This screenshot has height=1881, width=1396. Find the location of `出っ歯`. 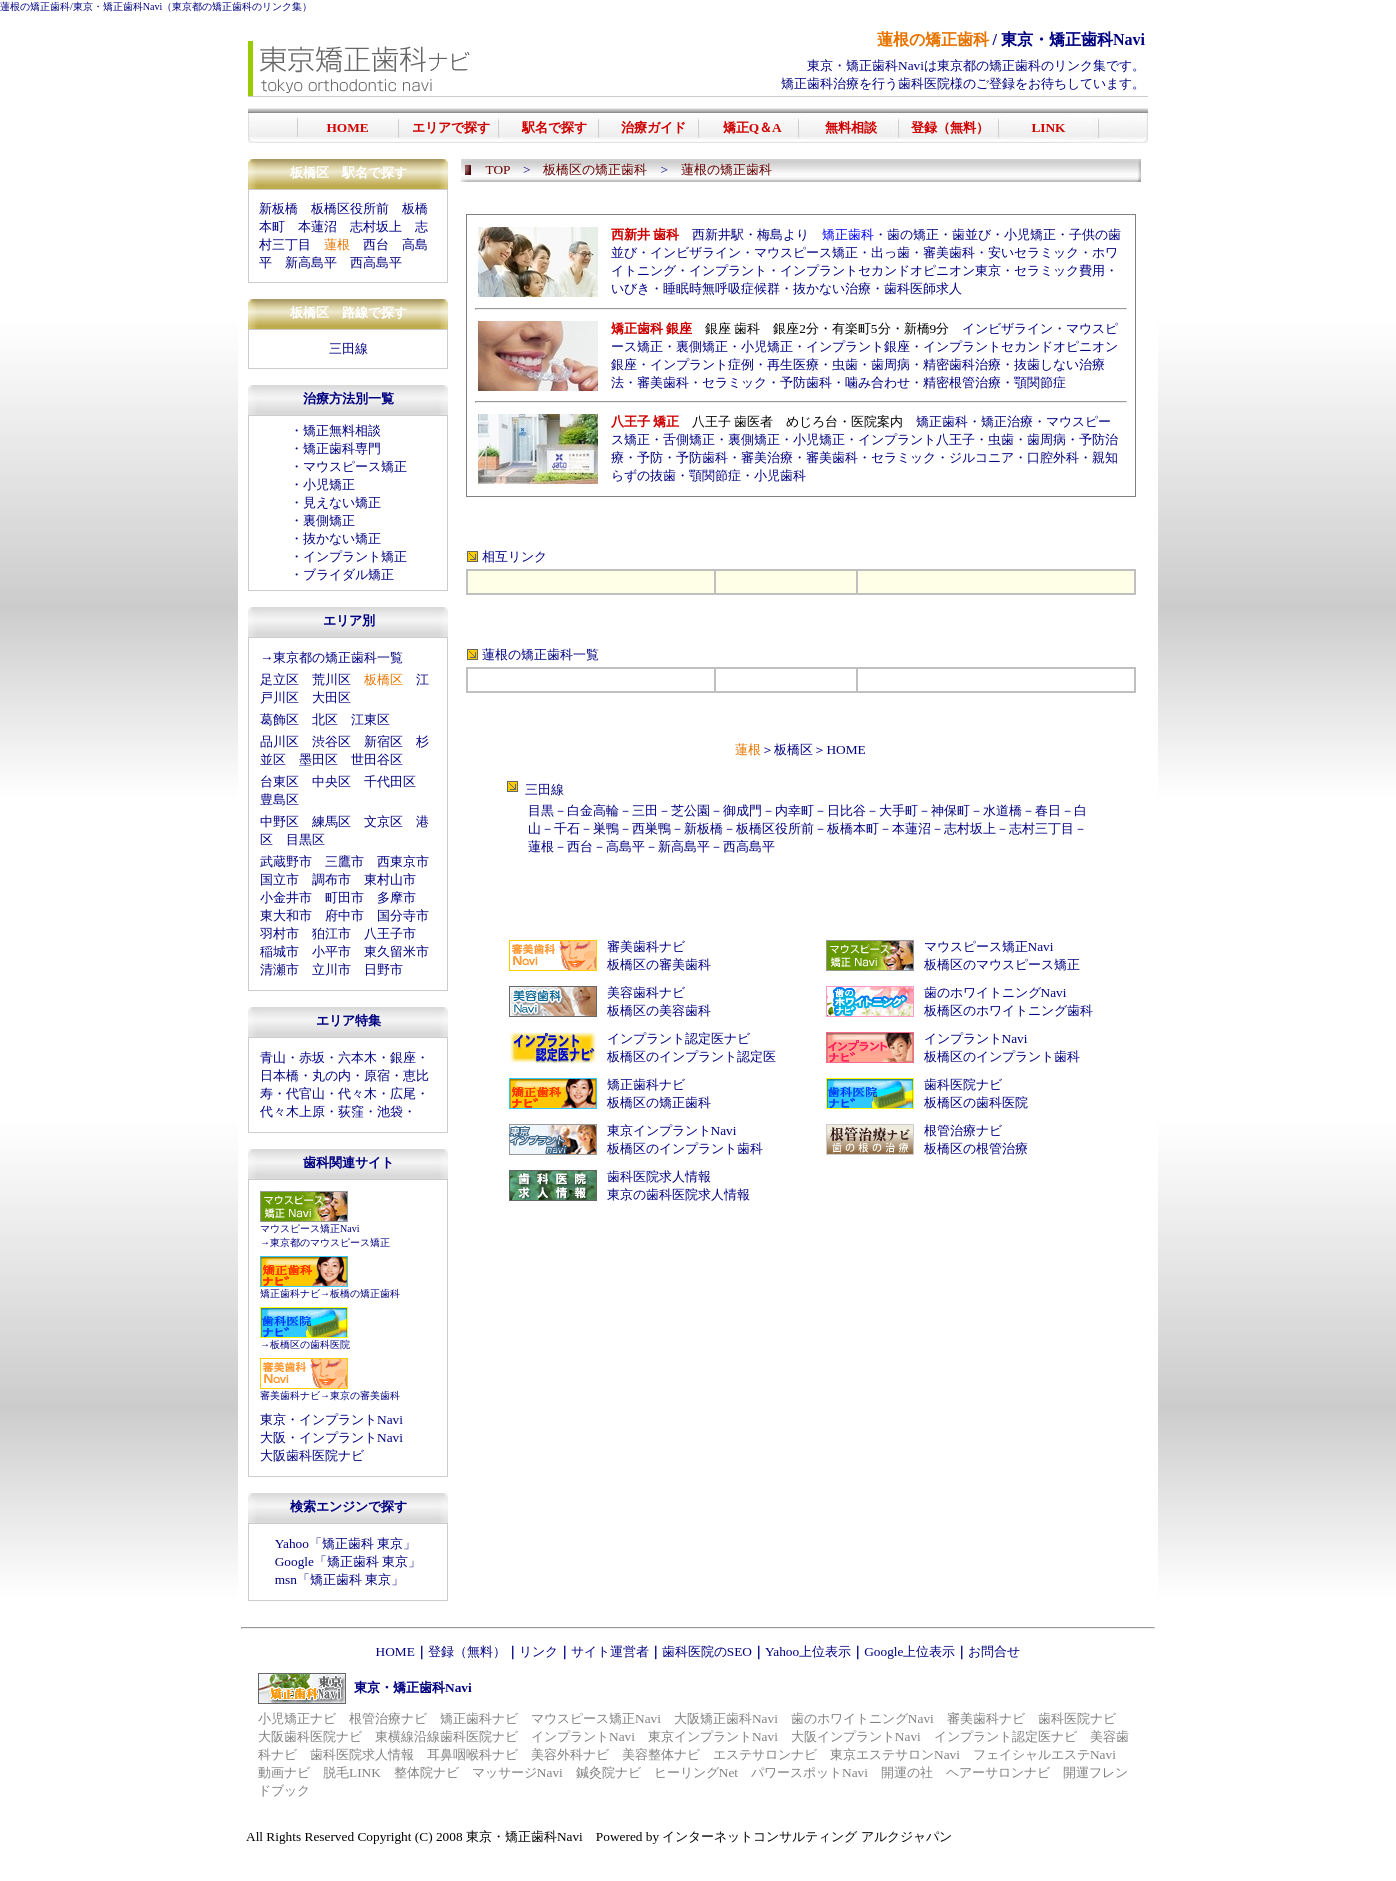

出っ歯 is located at coordinates (890, 252).